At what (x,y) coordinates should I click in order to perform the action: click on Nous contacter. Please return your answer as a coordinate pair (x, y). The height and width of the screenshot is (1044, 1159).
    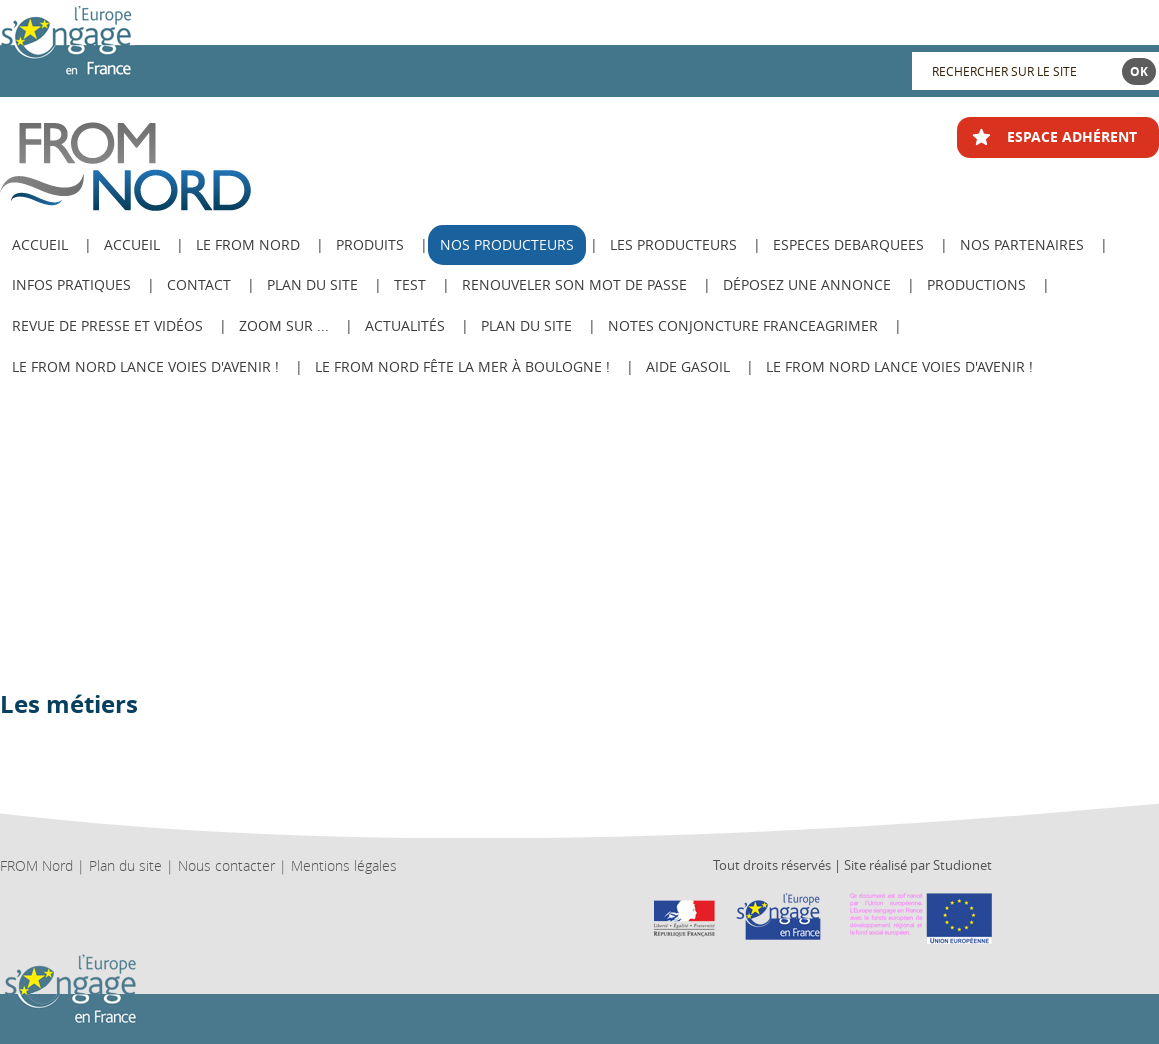
    Looking at the image, I should click on (226, 865).